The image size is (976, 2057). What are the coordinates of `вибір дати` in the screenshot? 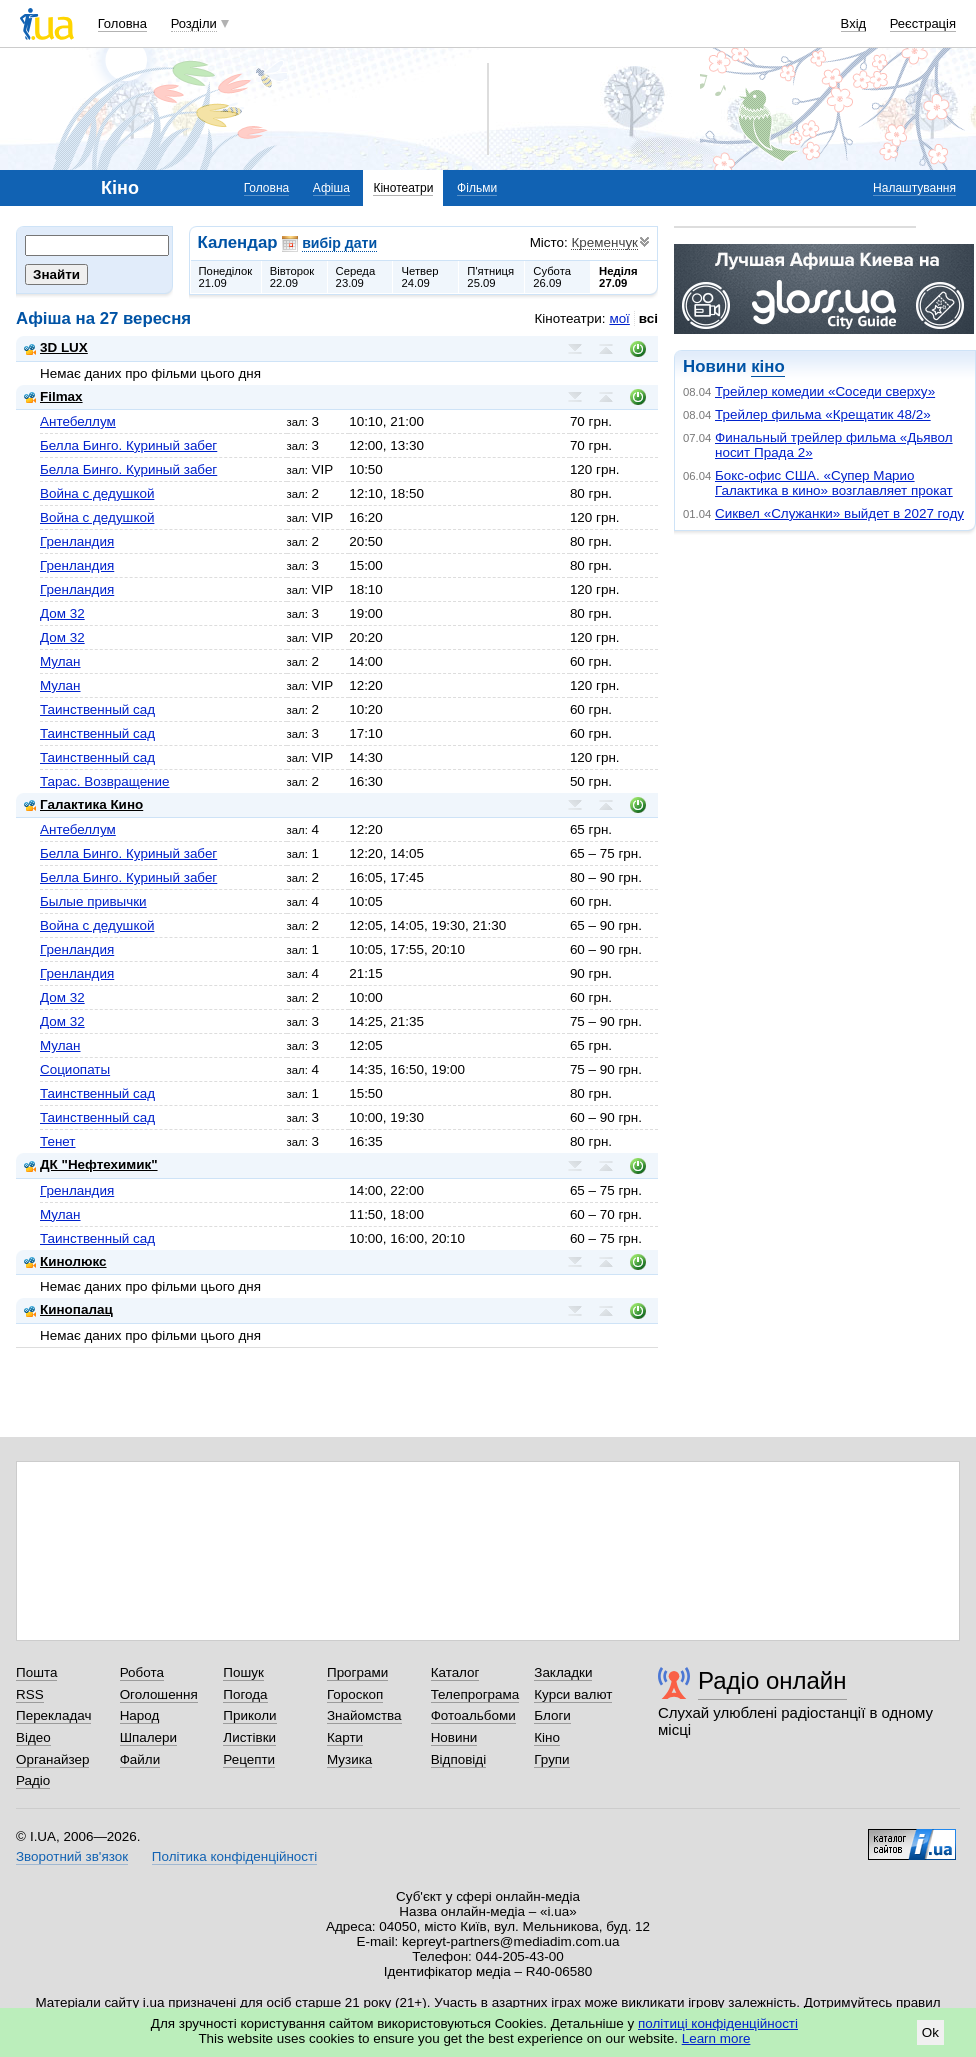 It's located at (339, 243).